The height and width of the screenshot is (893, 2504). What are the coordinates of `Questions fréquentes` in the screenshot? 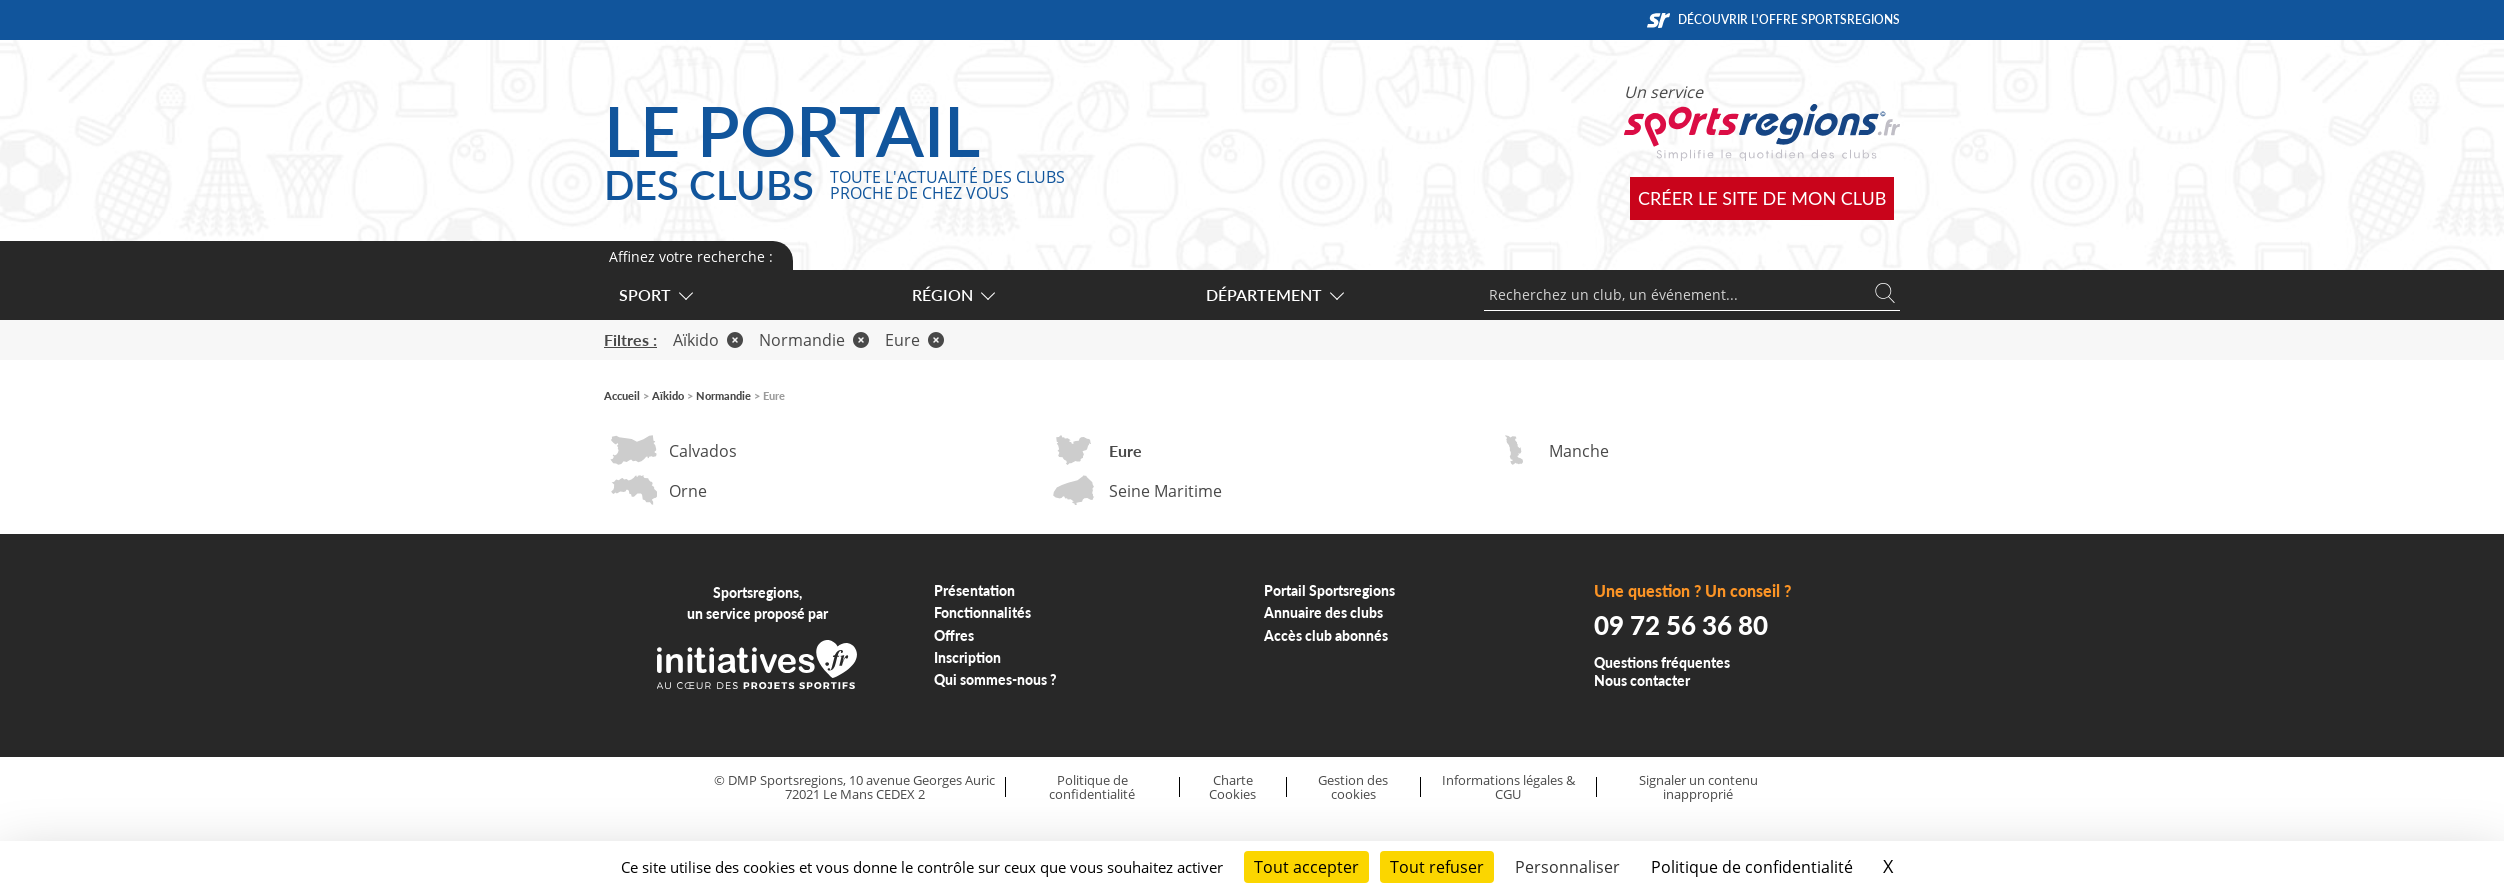 It's located at (1662, 662).